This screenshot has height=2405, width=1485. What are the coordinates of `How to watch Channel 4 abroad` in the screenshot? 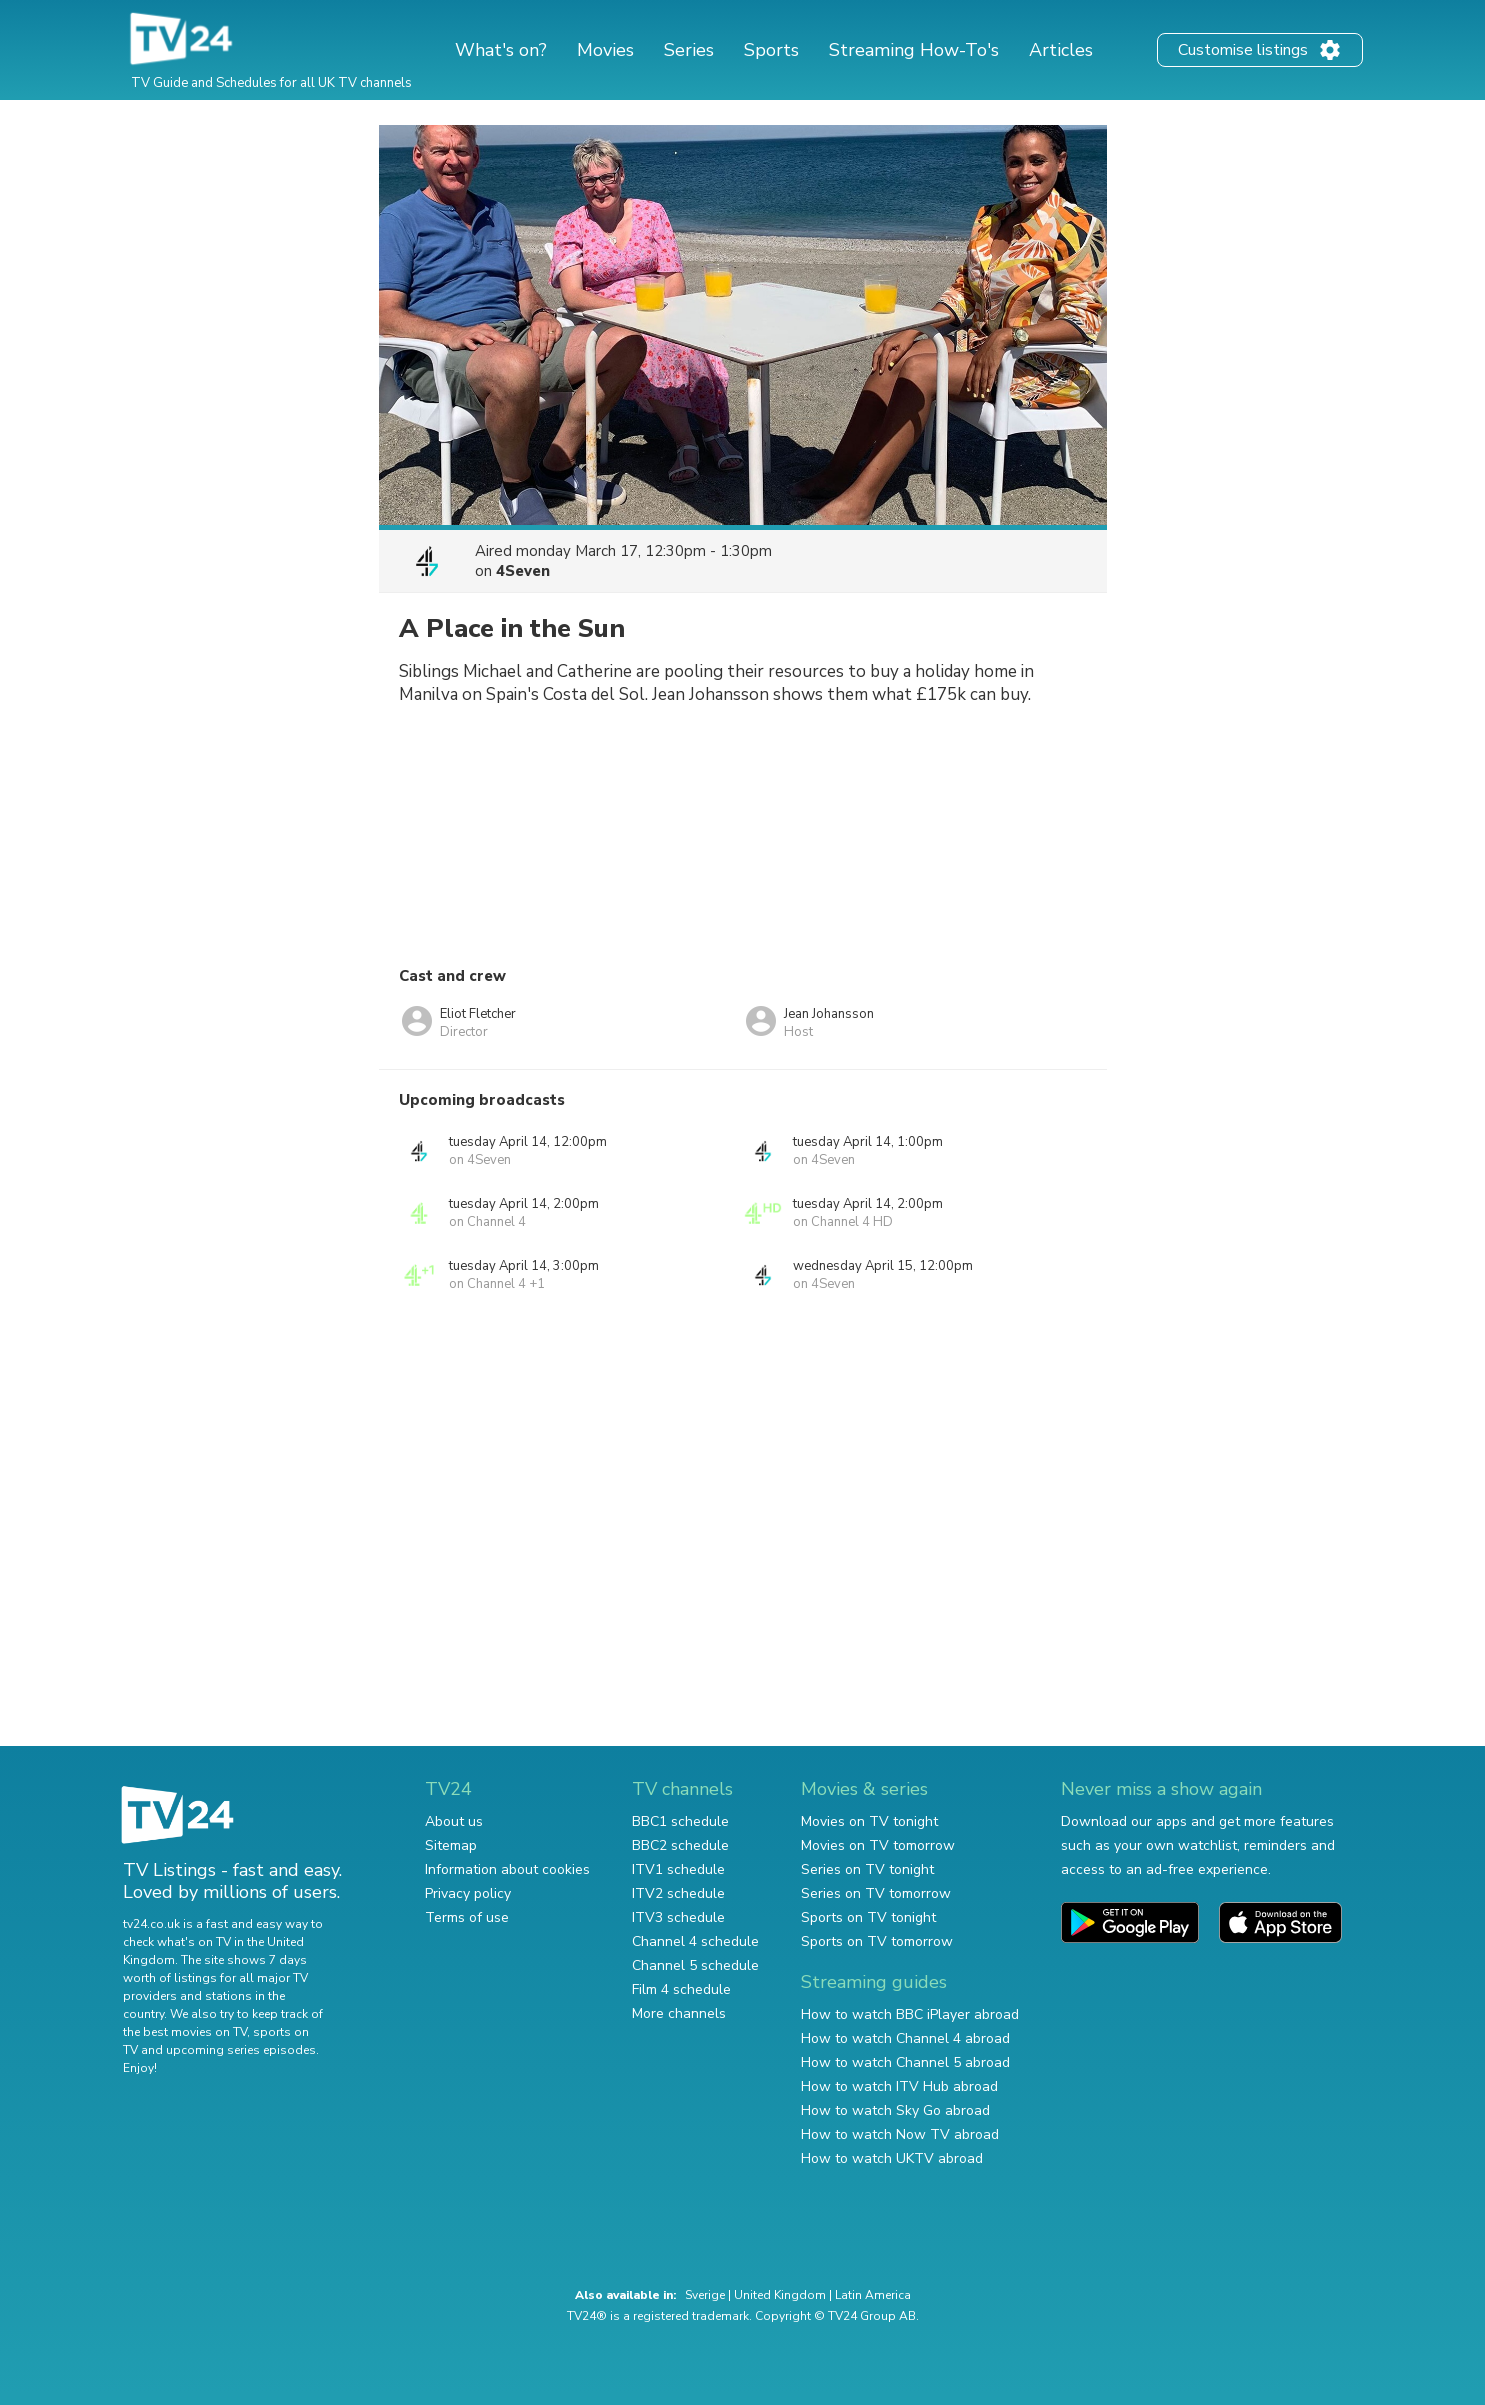 It's located at (905, 2038).